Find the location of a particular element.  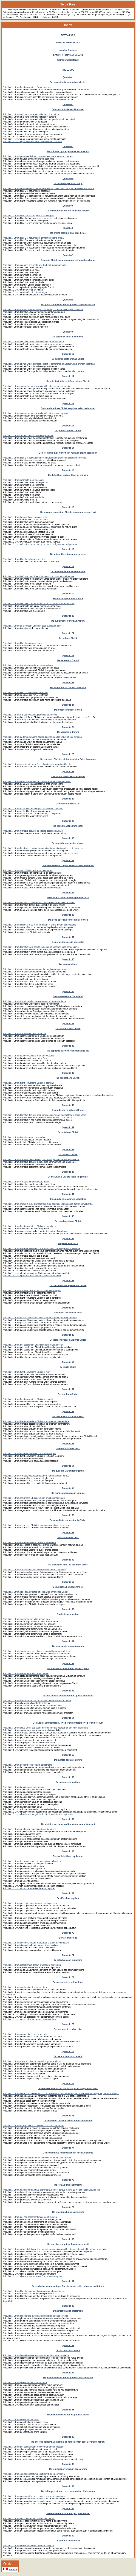

Articulus 7. Utrum ista conversio fiat in istanti, sed fiat successive is located at coordinates (33, 2108).